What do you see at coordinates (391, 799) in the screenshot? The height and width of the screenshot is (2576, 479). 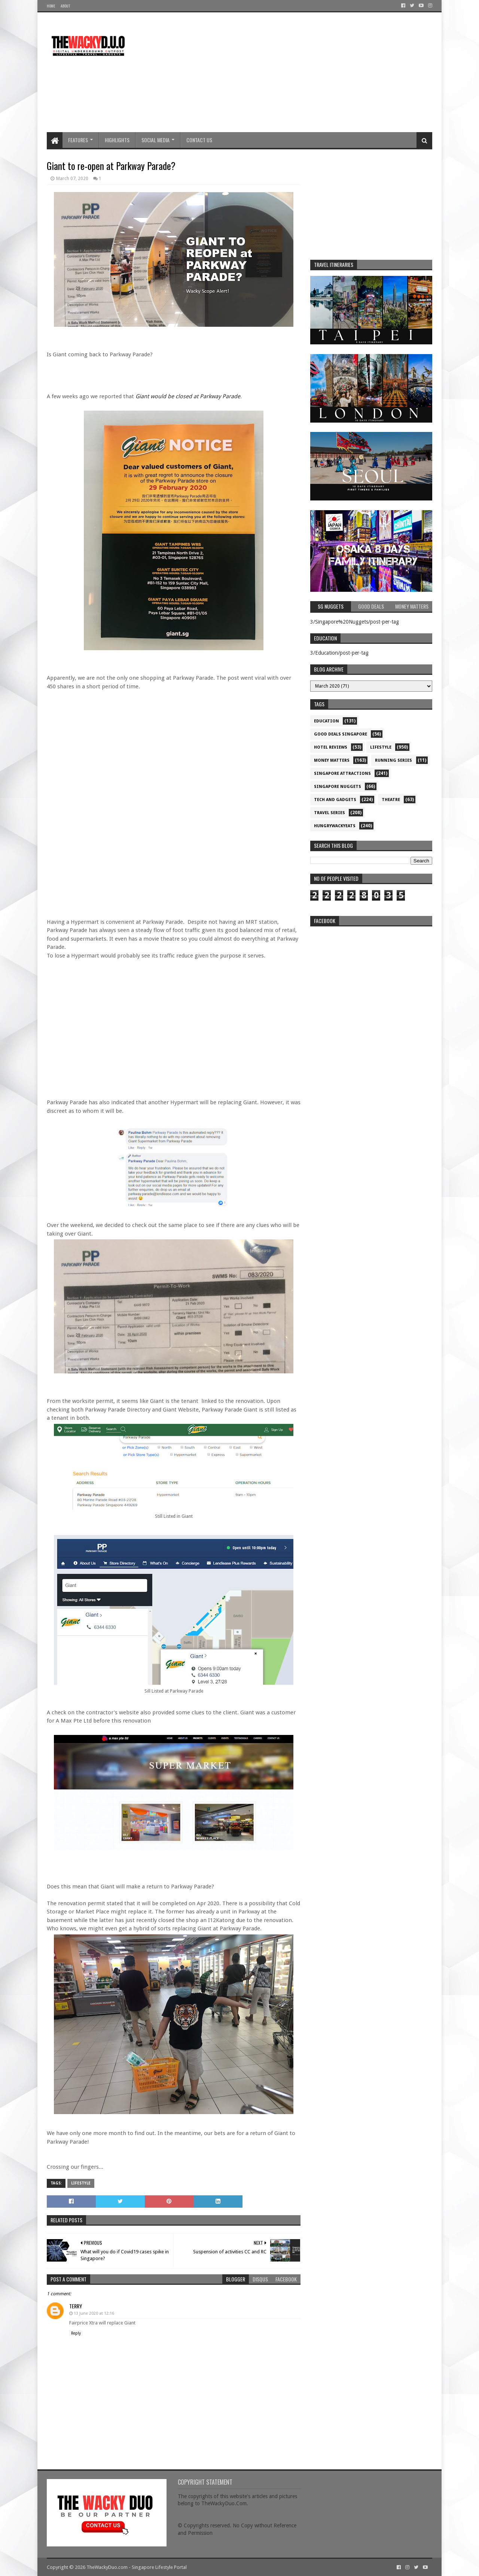 I see `Theatre` at bounding box center [391, 799].